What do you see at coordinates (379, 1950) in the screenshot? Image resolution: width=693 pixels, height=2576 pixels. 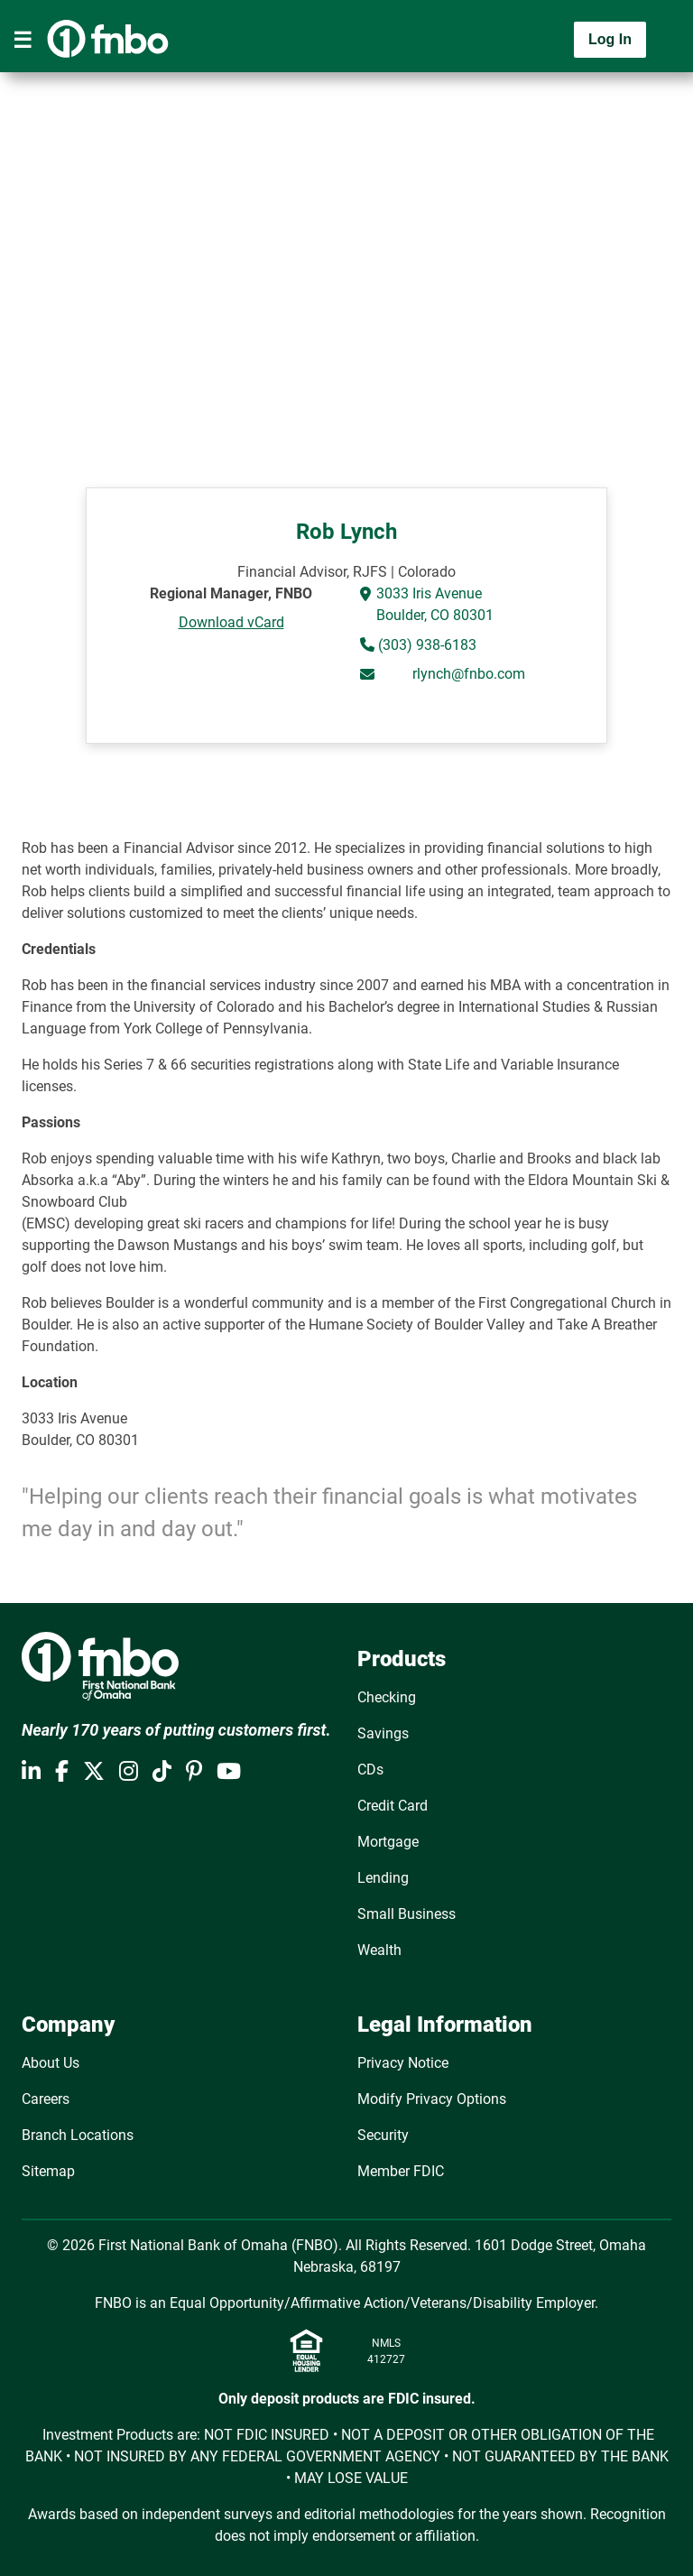 I see `Wealth` at bounding box center [379, 1950].